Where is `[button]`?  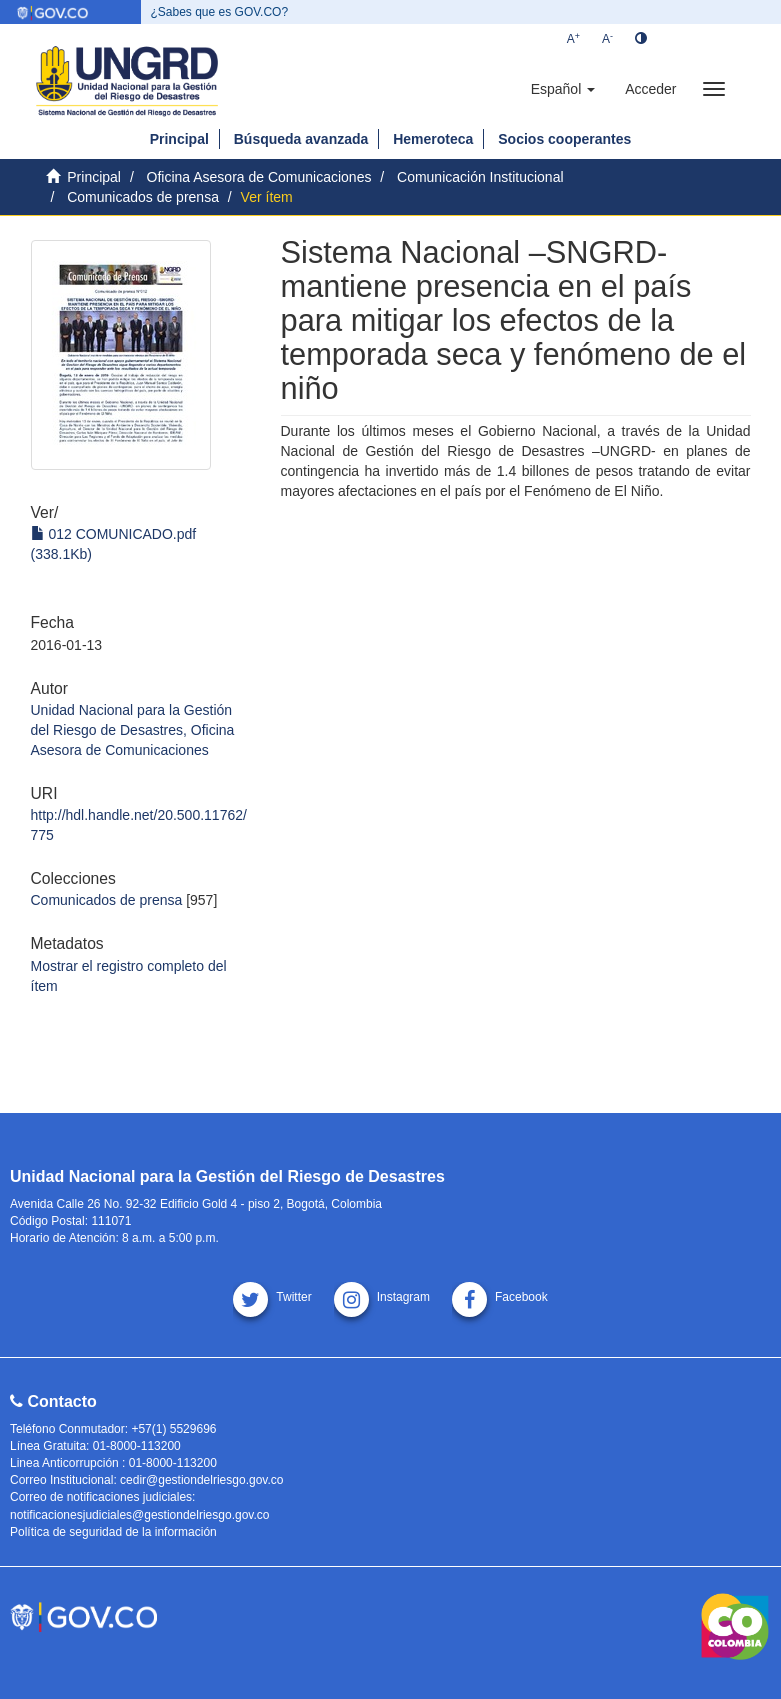
[button] is located at coordinates (563, 89).